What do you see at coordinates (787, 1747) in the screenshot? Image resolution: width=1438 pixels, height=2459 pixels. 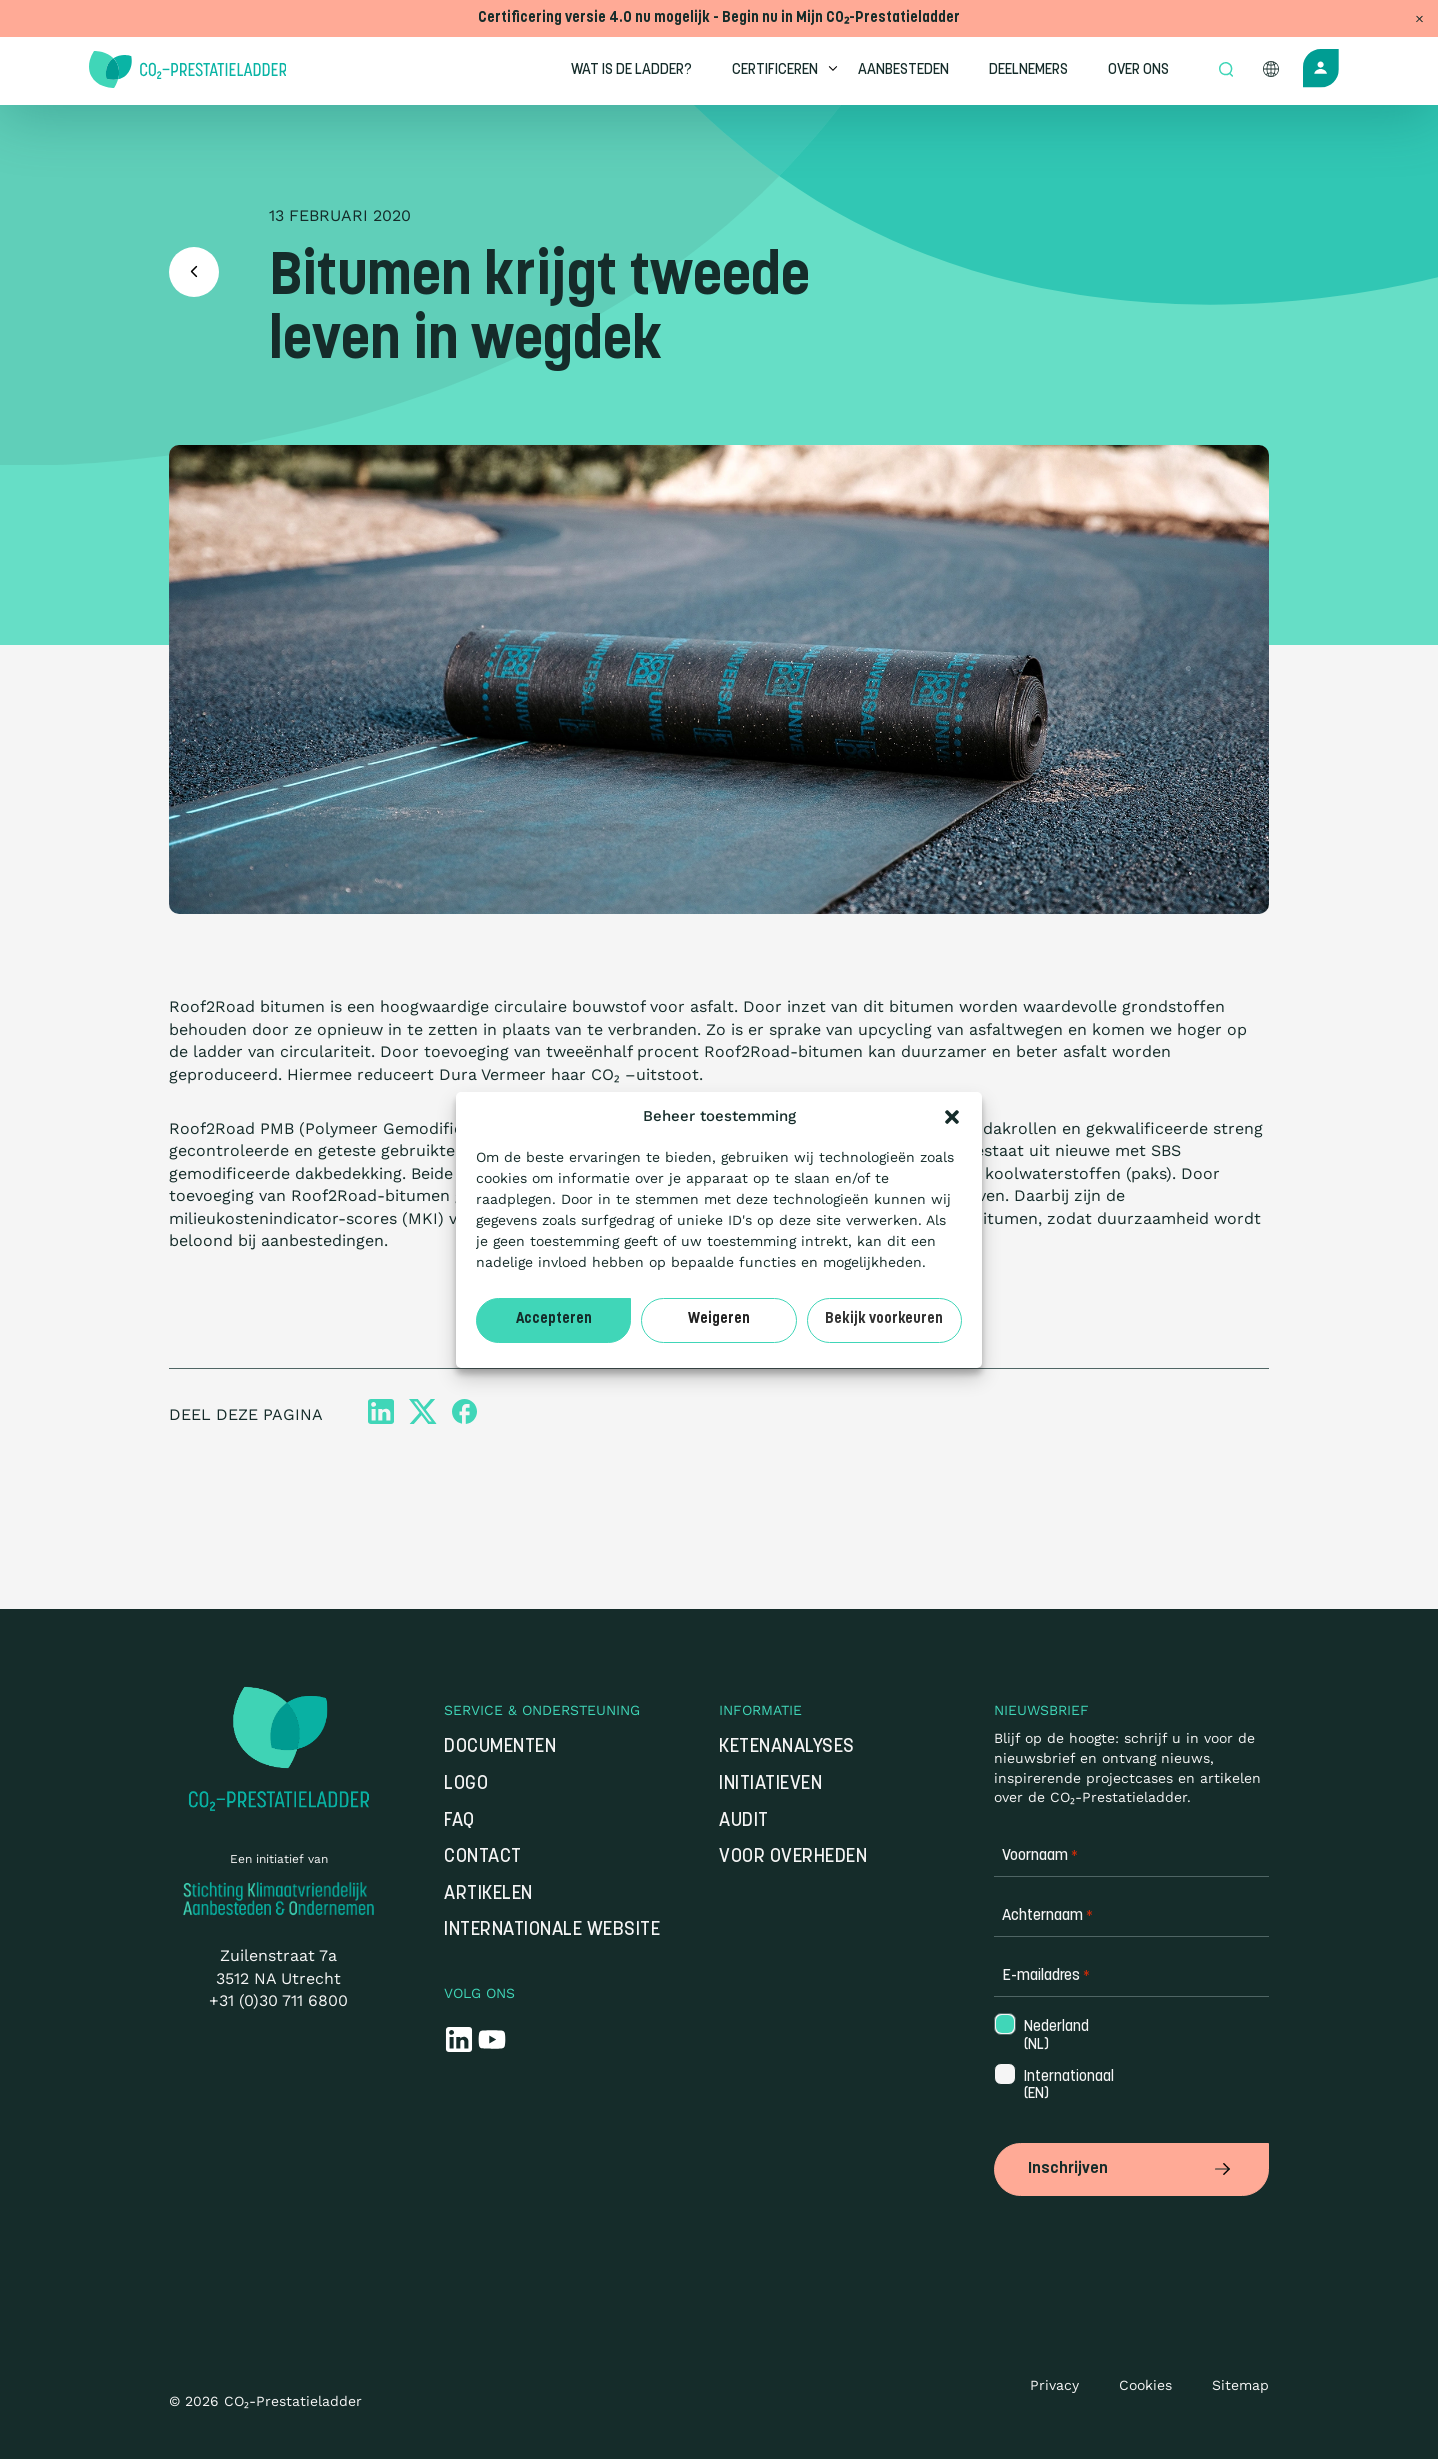 I see `Ketenanalyses` at bounding box center [787, 1747].